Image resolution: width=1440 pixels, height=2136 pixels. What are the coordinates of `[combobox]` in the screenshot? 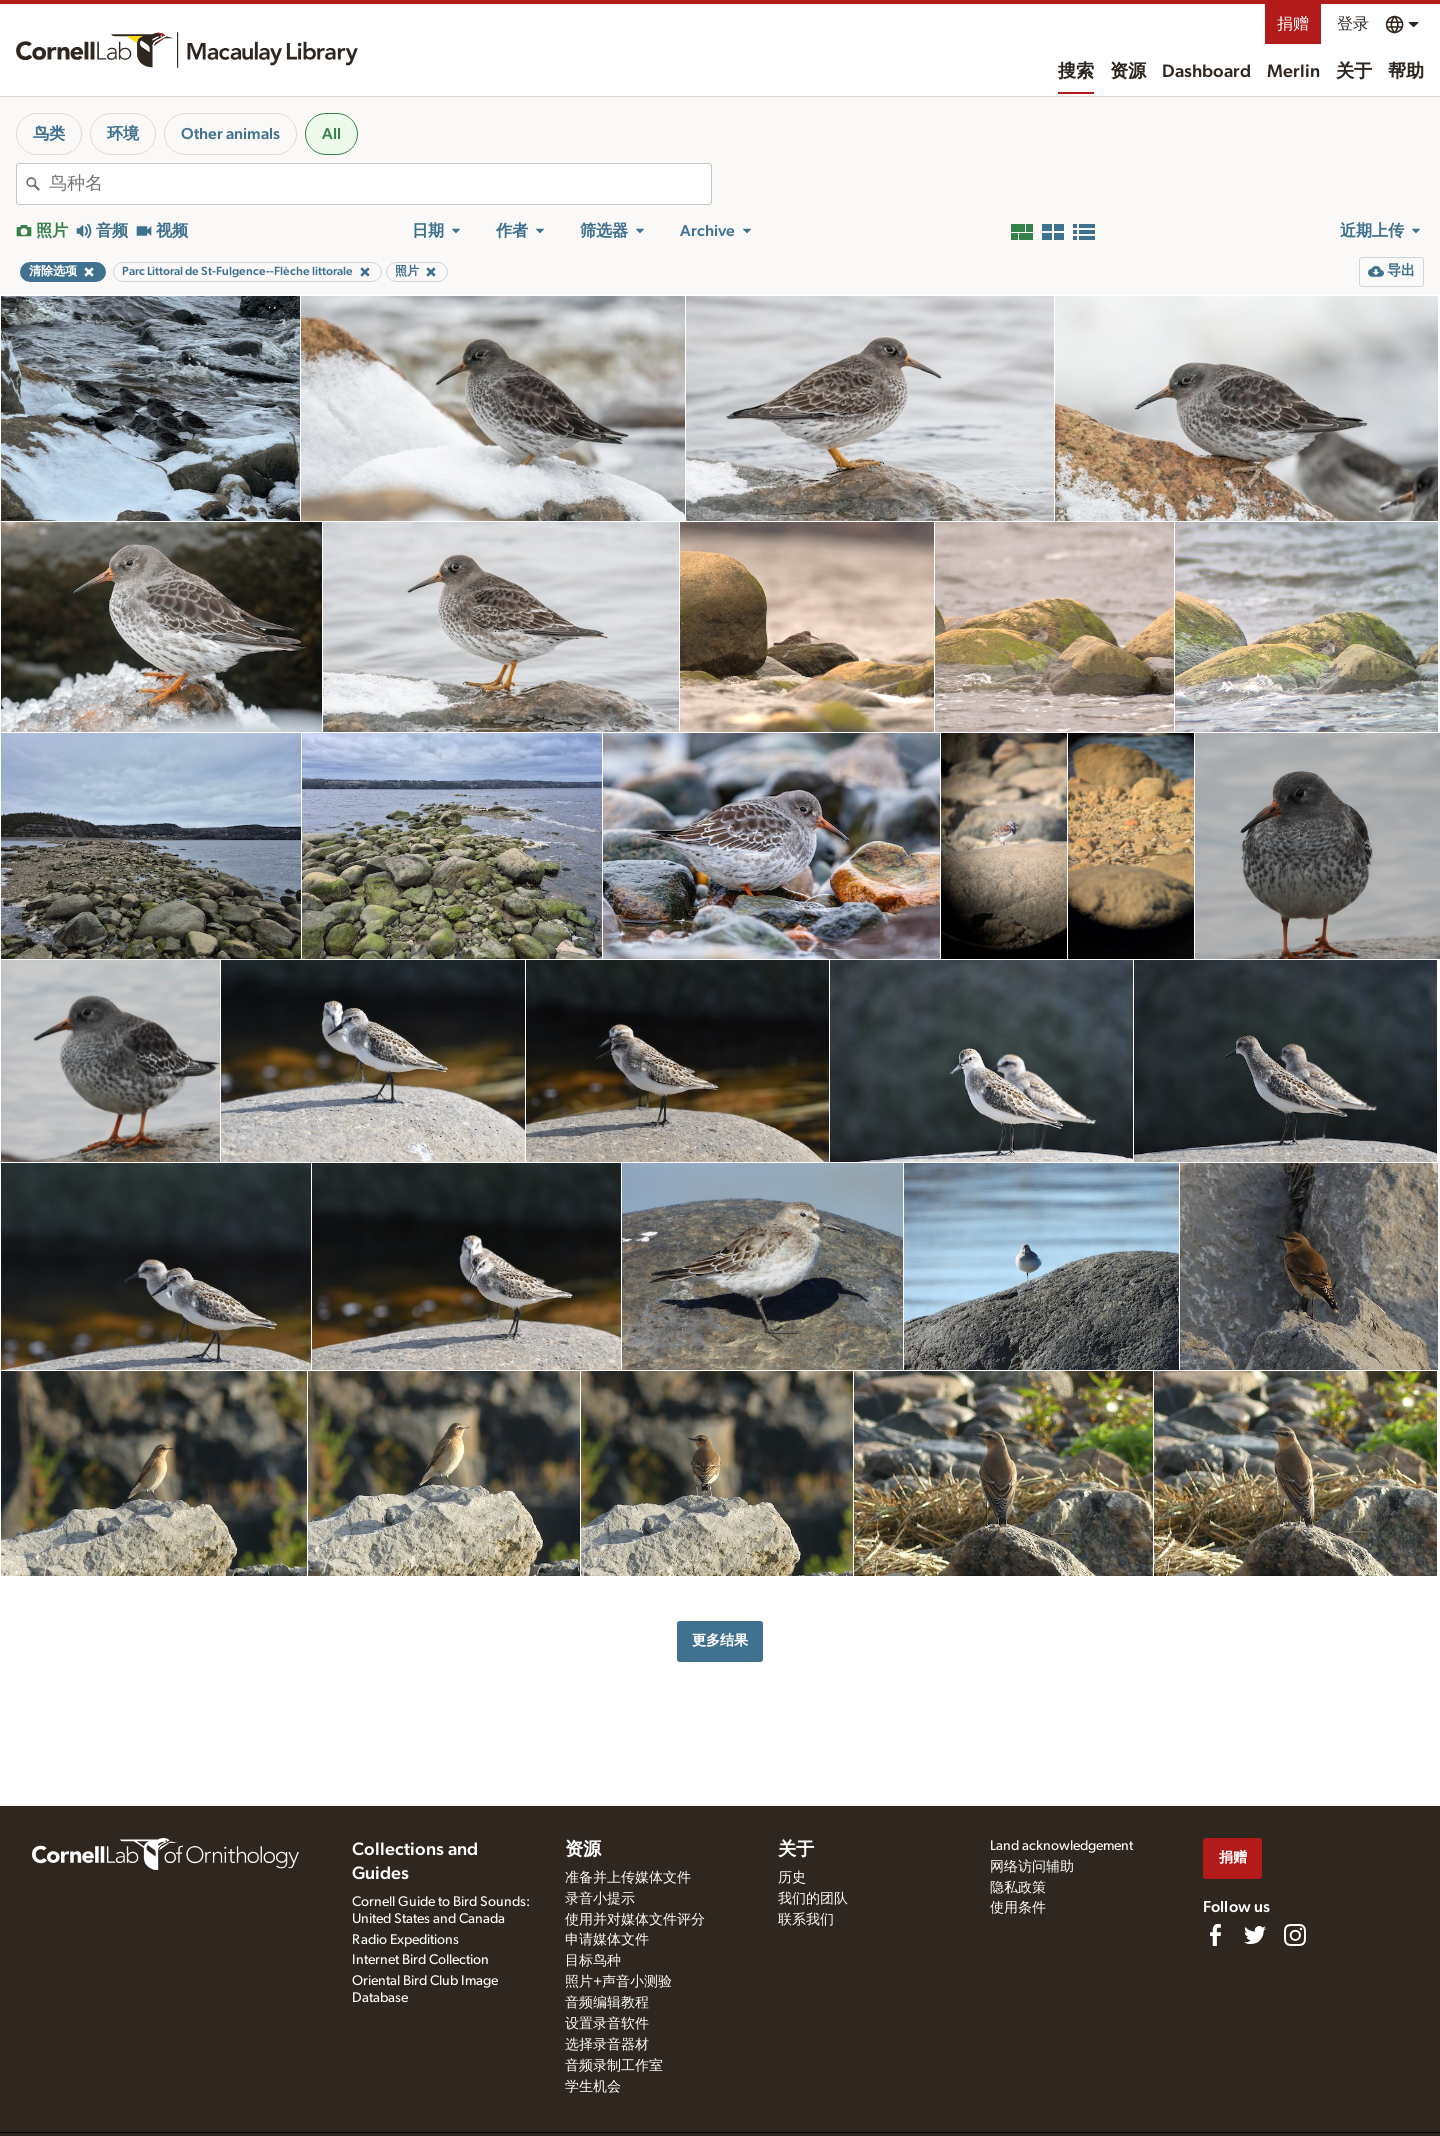 It's located at (380, 184).